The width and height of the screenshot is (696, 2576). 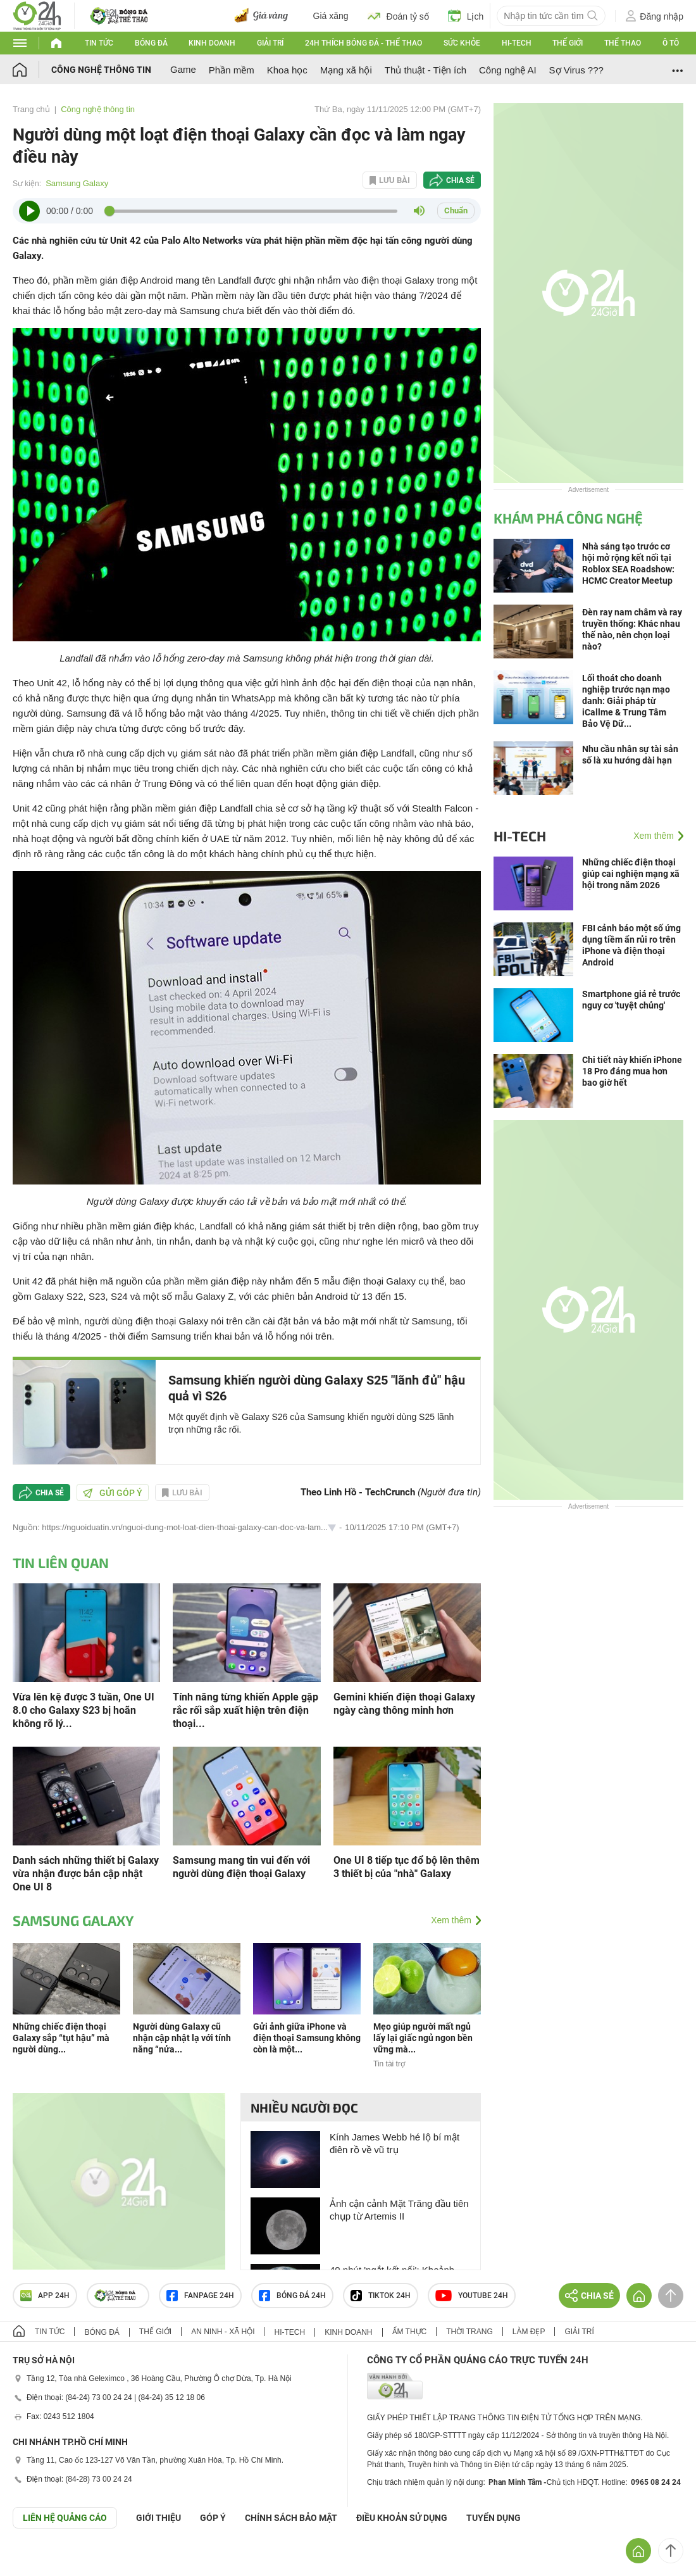 What do you see at coordinates (622, 43) in the screenshot?
I see `Thể thao` at bounding box center [622, 43].